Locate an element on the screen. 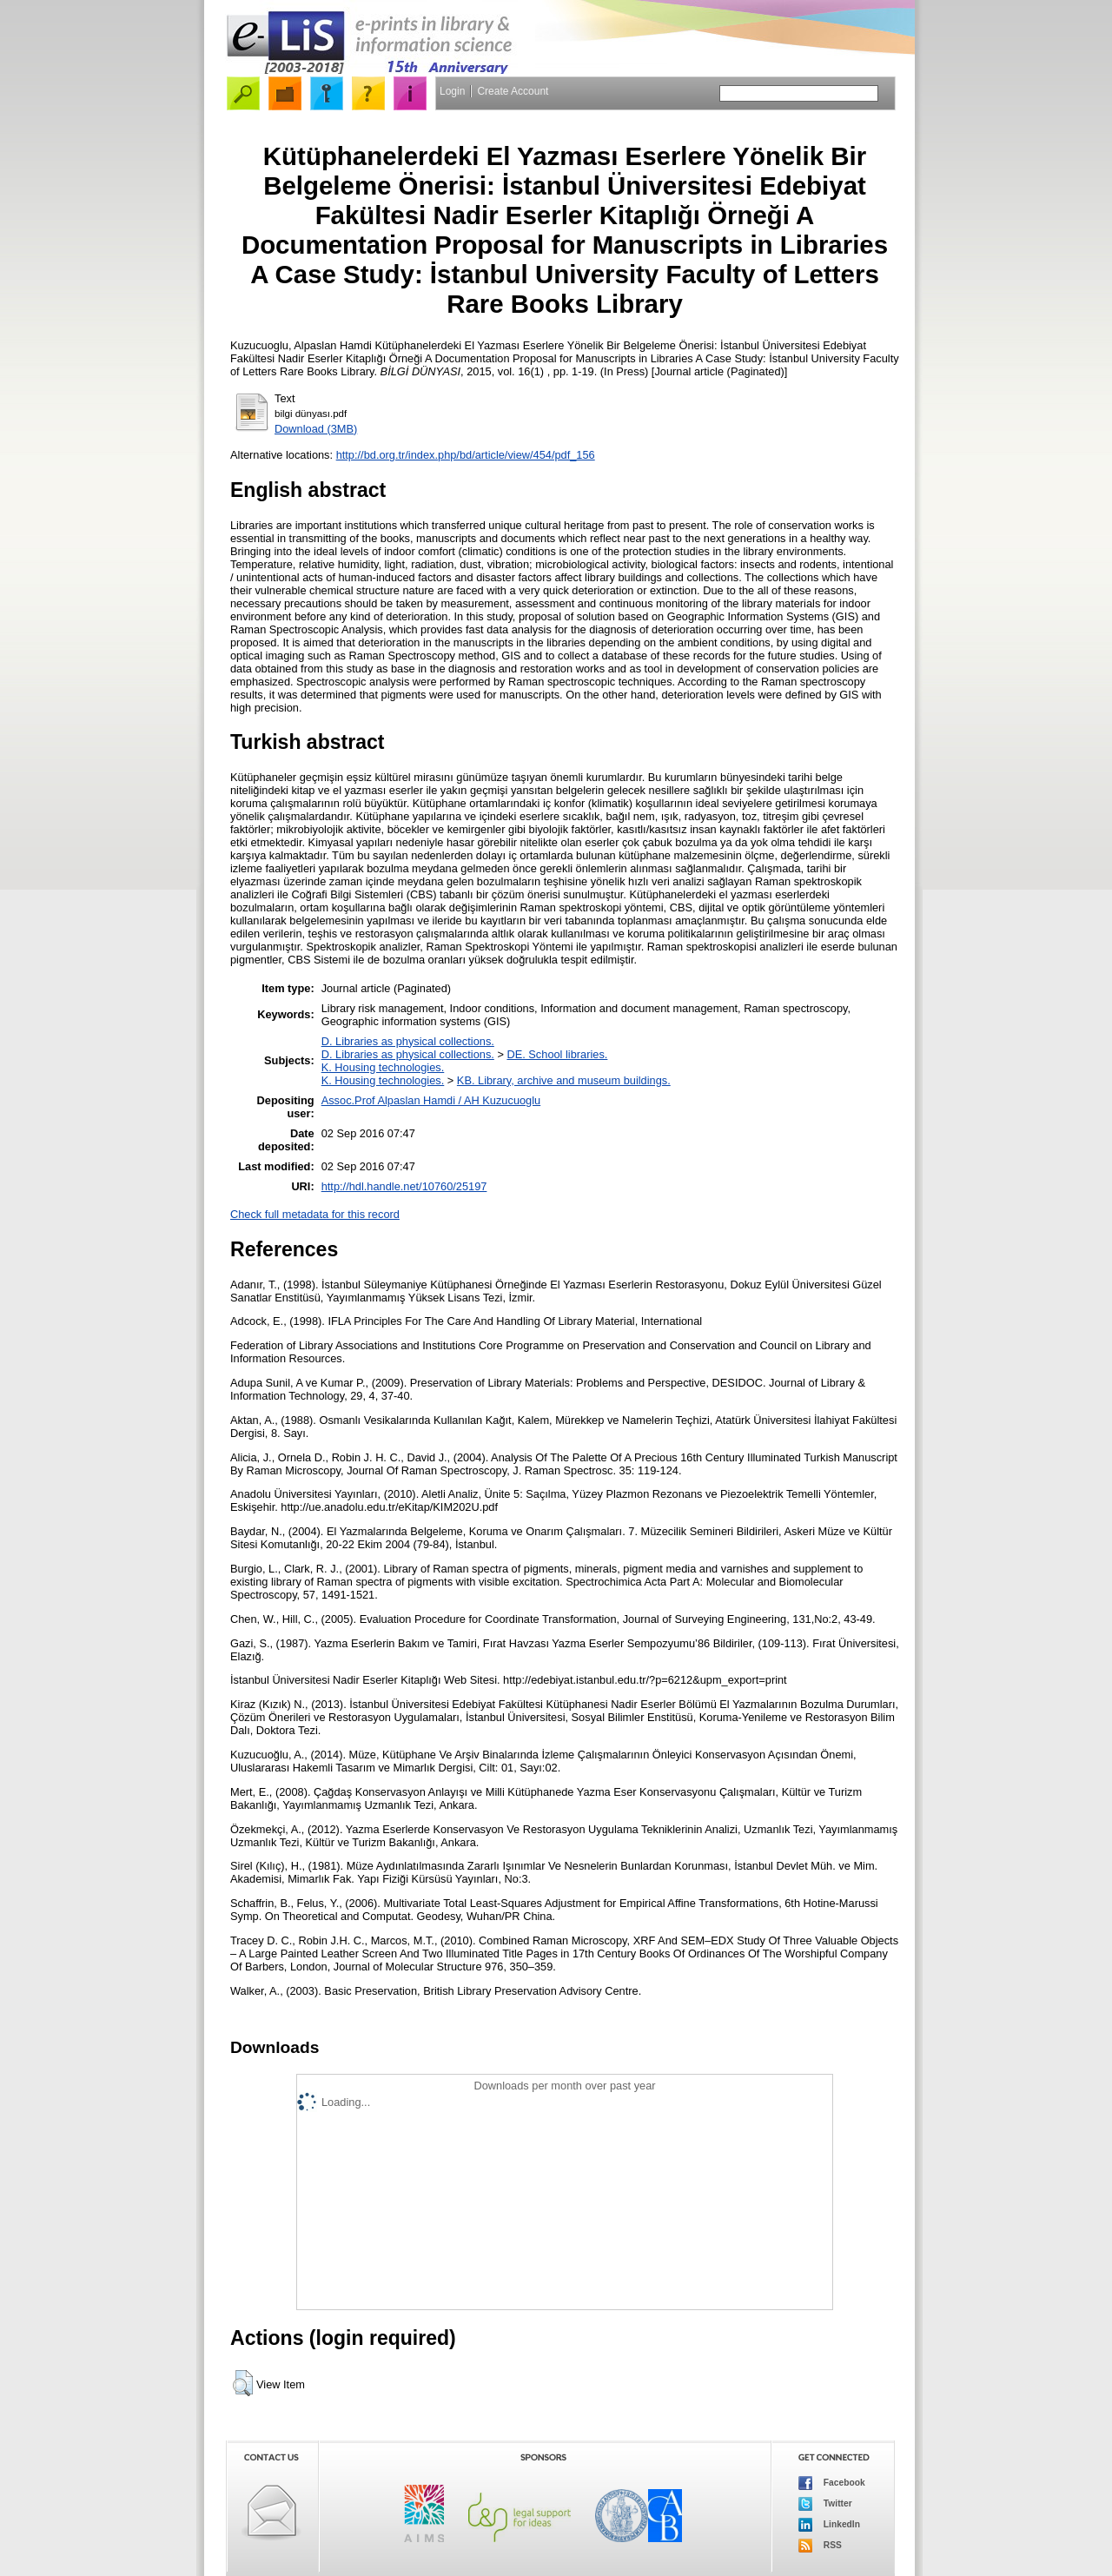 Image resolution: width=1112 pixels, height=2576 pixels. K. Housing technologies. is located at coordinates (383, 1067).